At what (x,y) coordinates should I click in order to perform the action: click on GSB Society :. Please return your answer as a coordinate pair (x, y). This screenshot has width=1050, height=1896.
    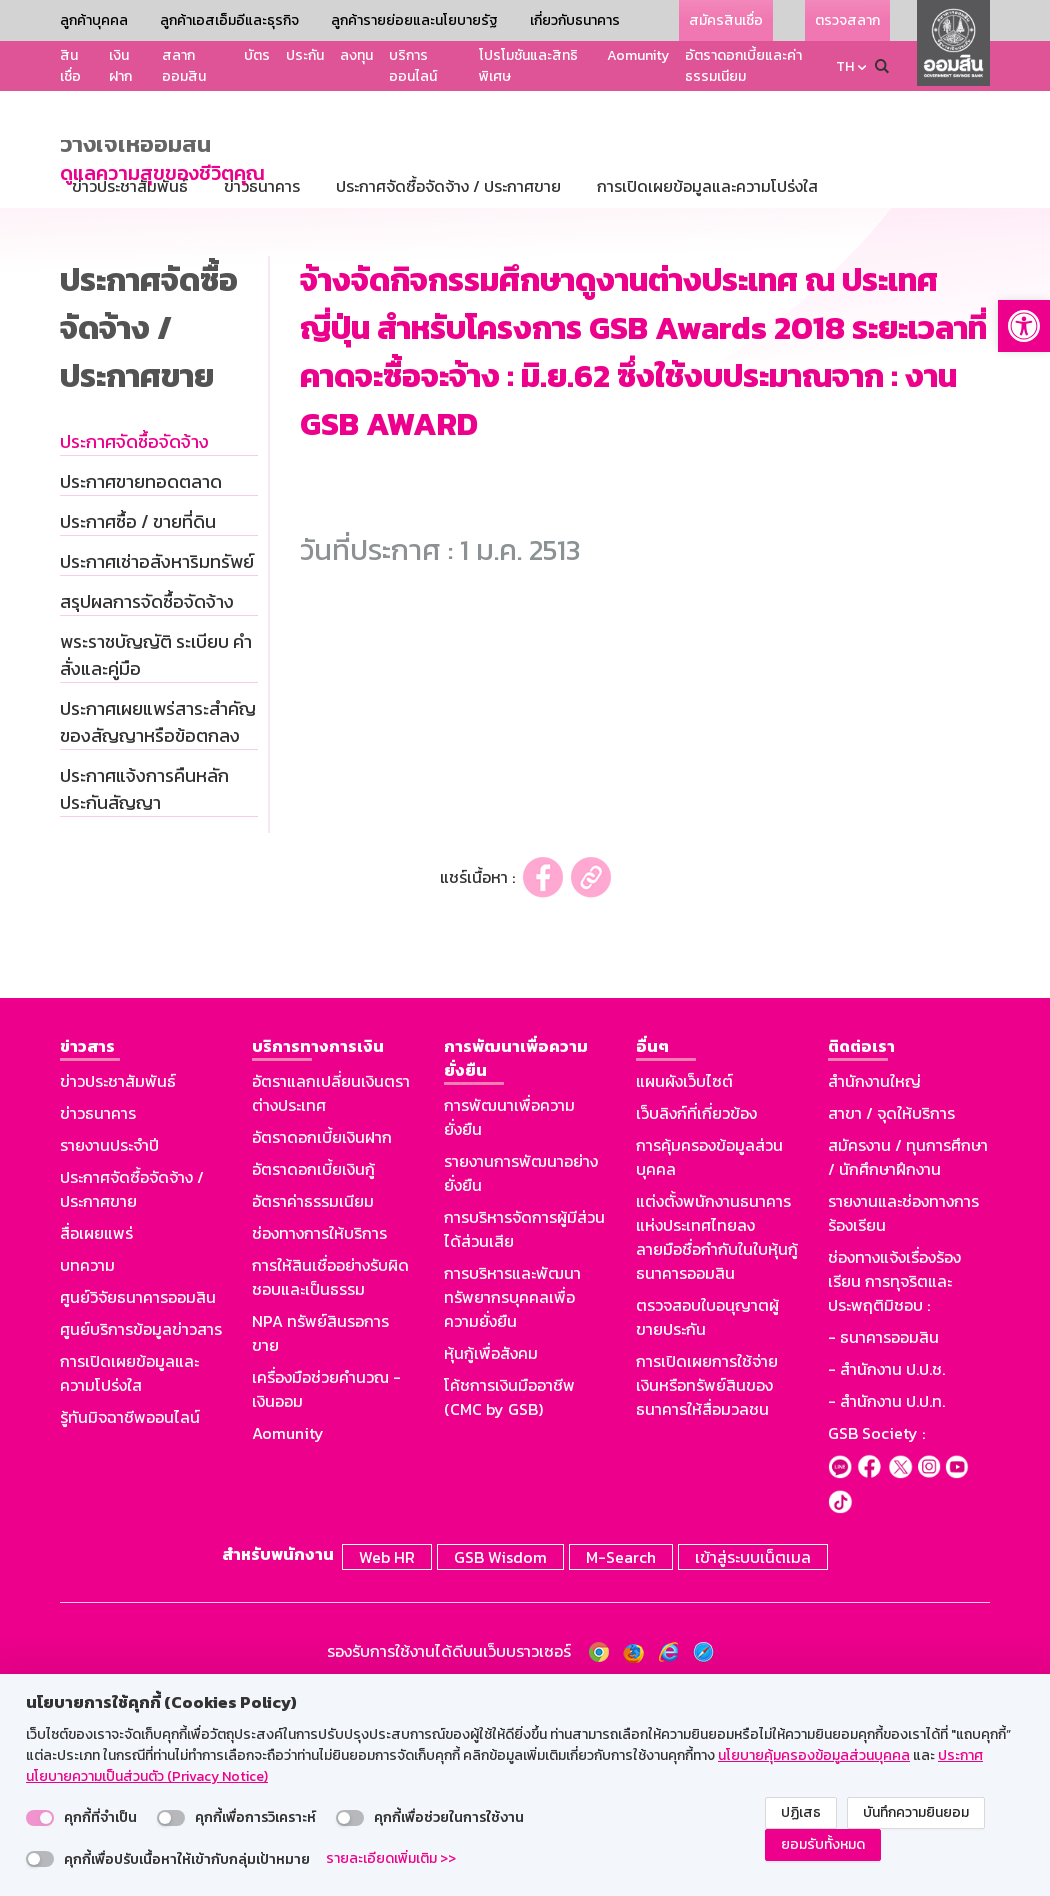
    Looking at the image, I should click on (876, 1634).